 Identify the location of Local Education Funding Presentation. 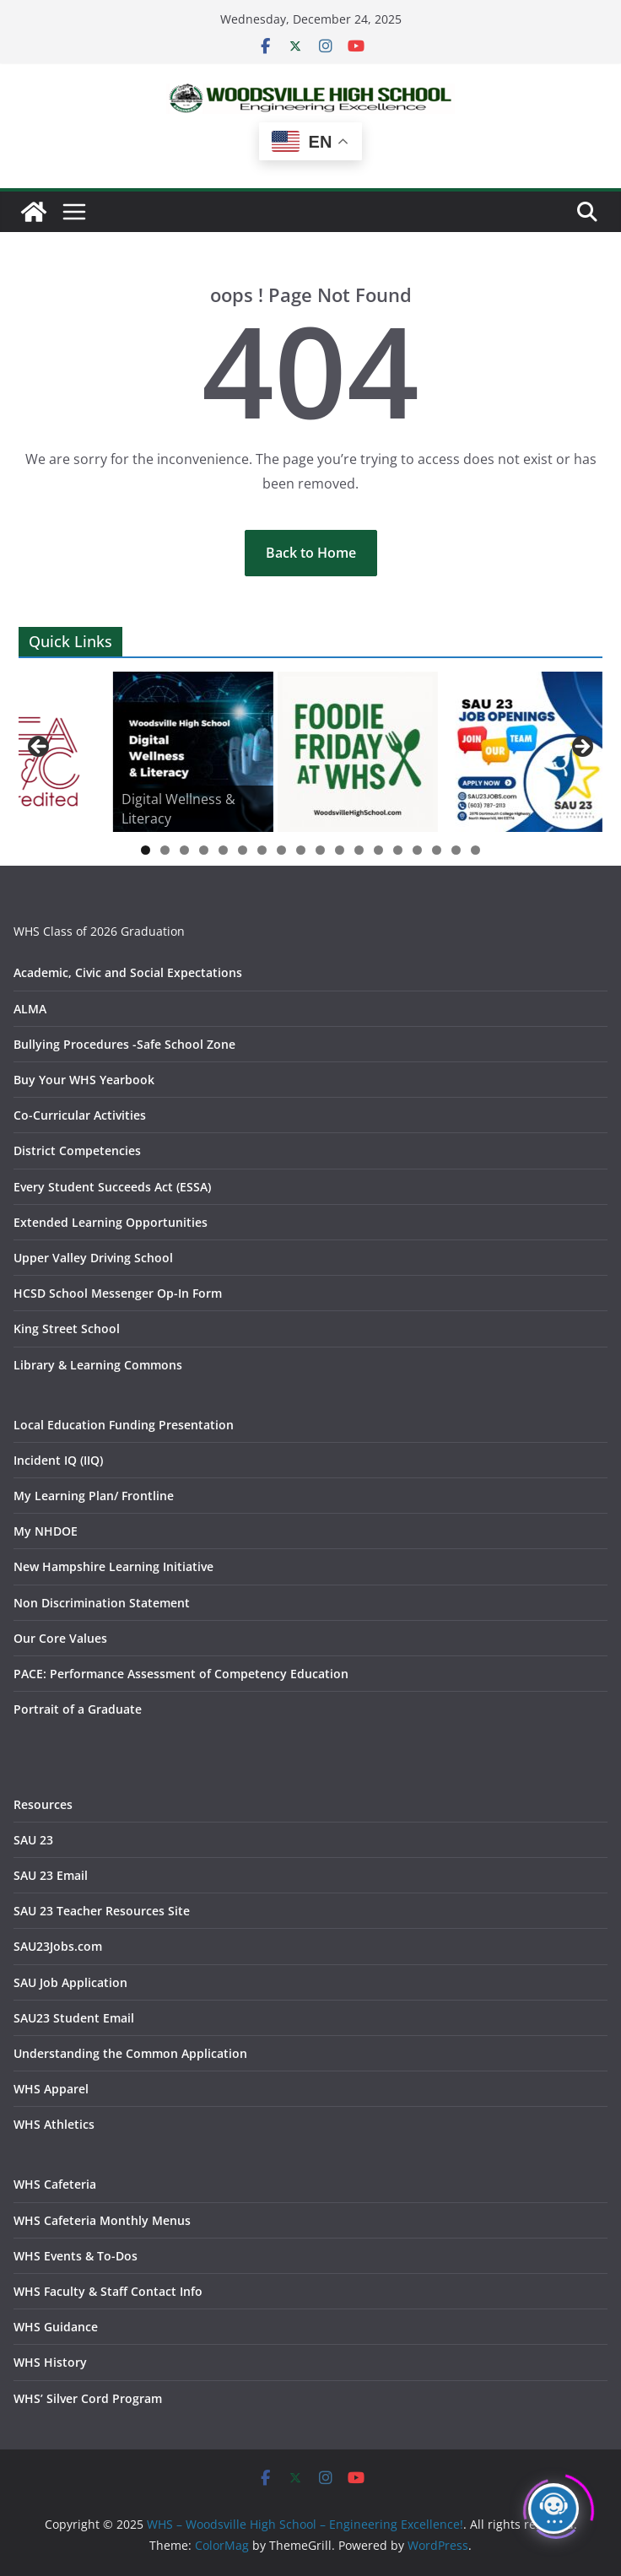
(124, 1425).